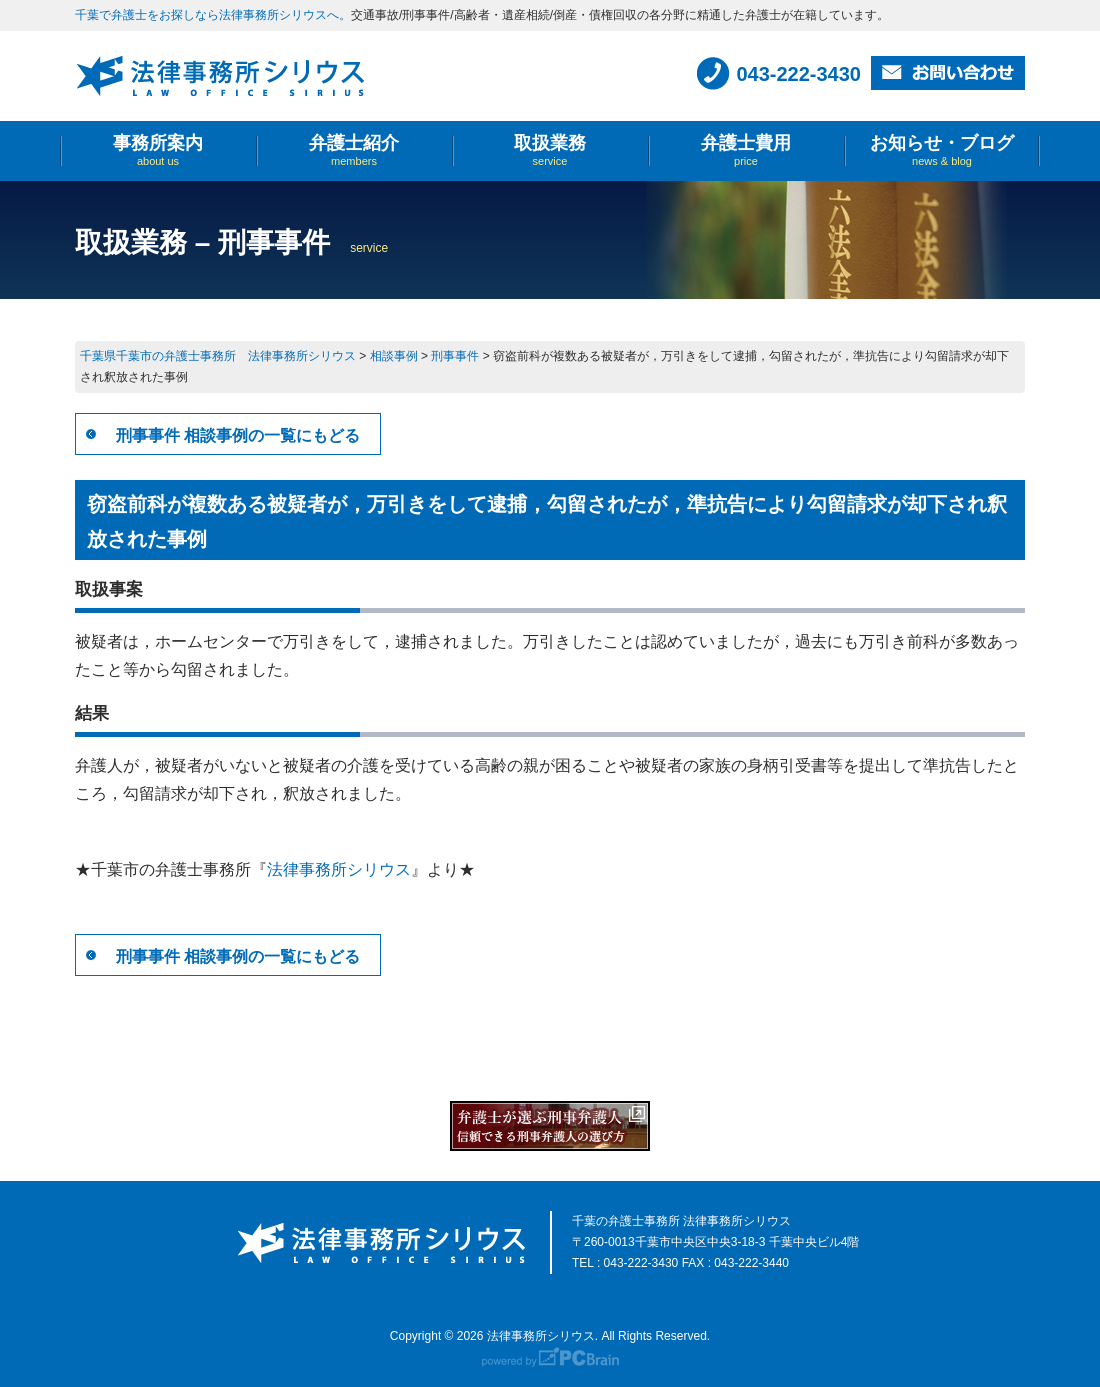 The width and height of the screenshot is (1100, 1387). I want to click on 法律事務所シリウス, so click(339, 869).